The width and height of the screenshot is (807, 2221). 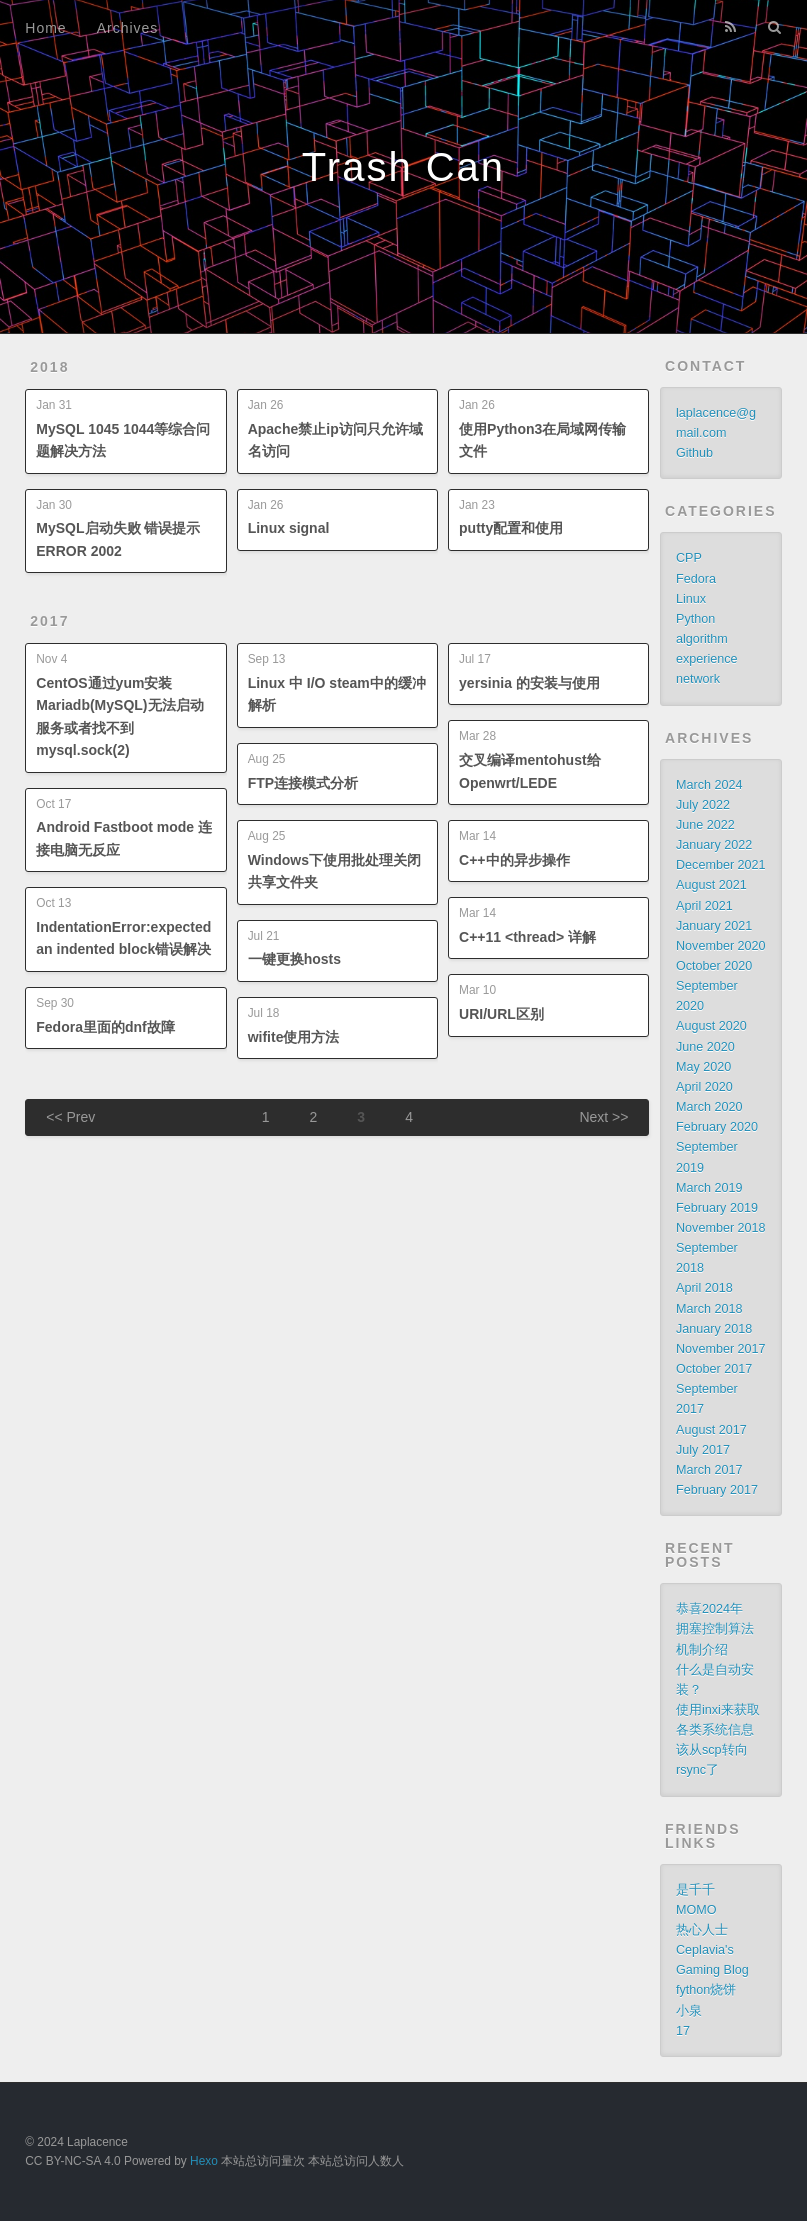 I want to click on June 2020, so click(x=705, y=1047).